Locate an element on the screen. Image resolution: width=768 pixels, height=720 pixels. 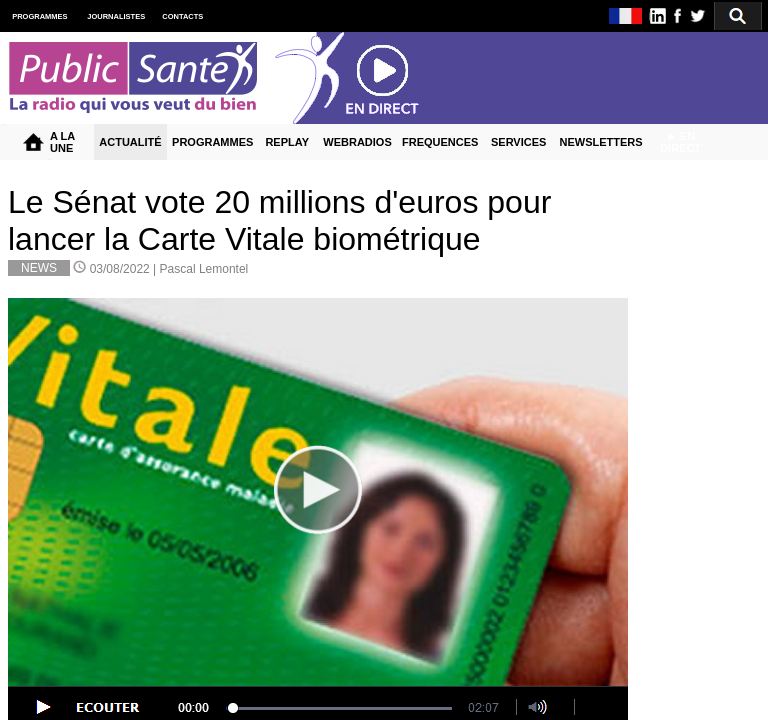
Pascal Lemontel is located at coordinates (204, 269).